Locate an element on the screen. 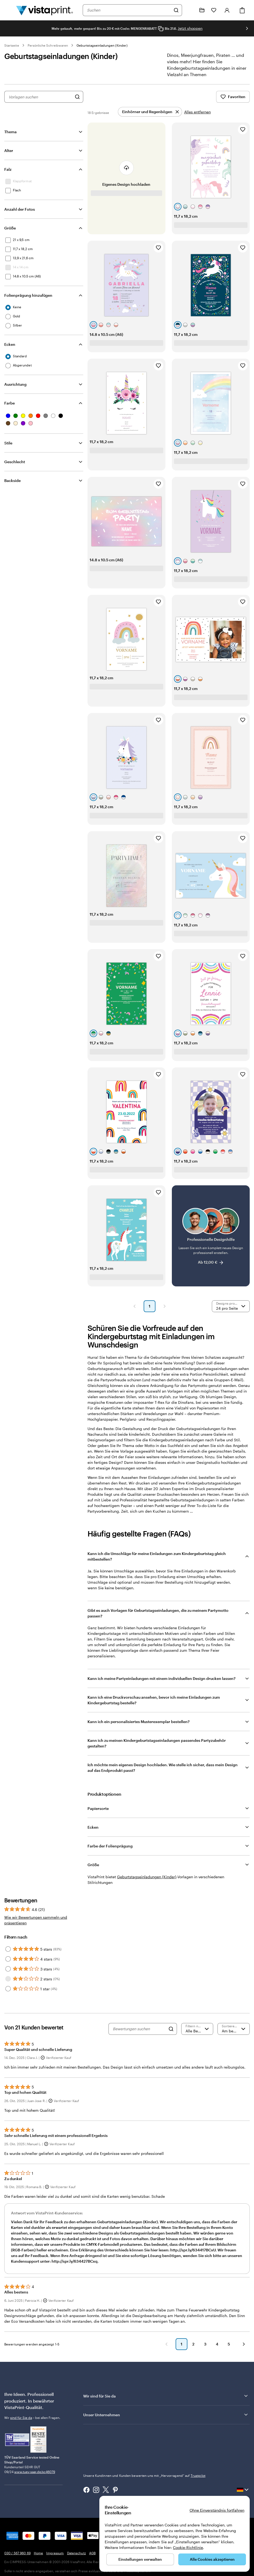  Kann ich die Umschläge für meine Einladungen zum Kindergeburtstag gleich mitbestellen? is located at coordinates (157, 1556).